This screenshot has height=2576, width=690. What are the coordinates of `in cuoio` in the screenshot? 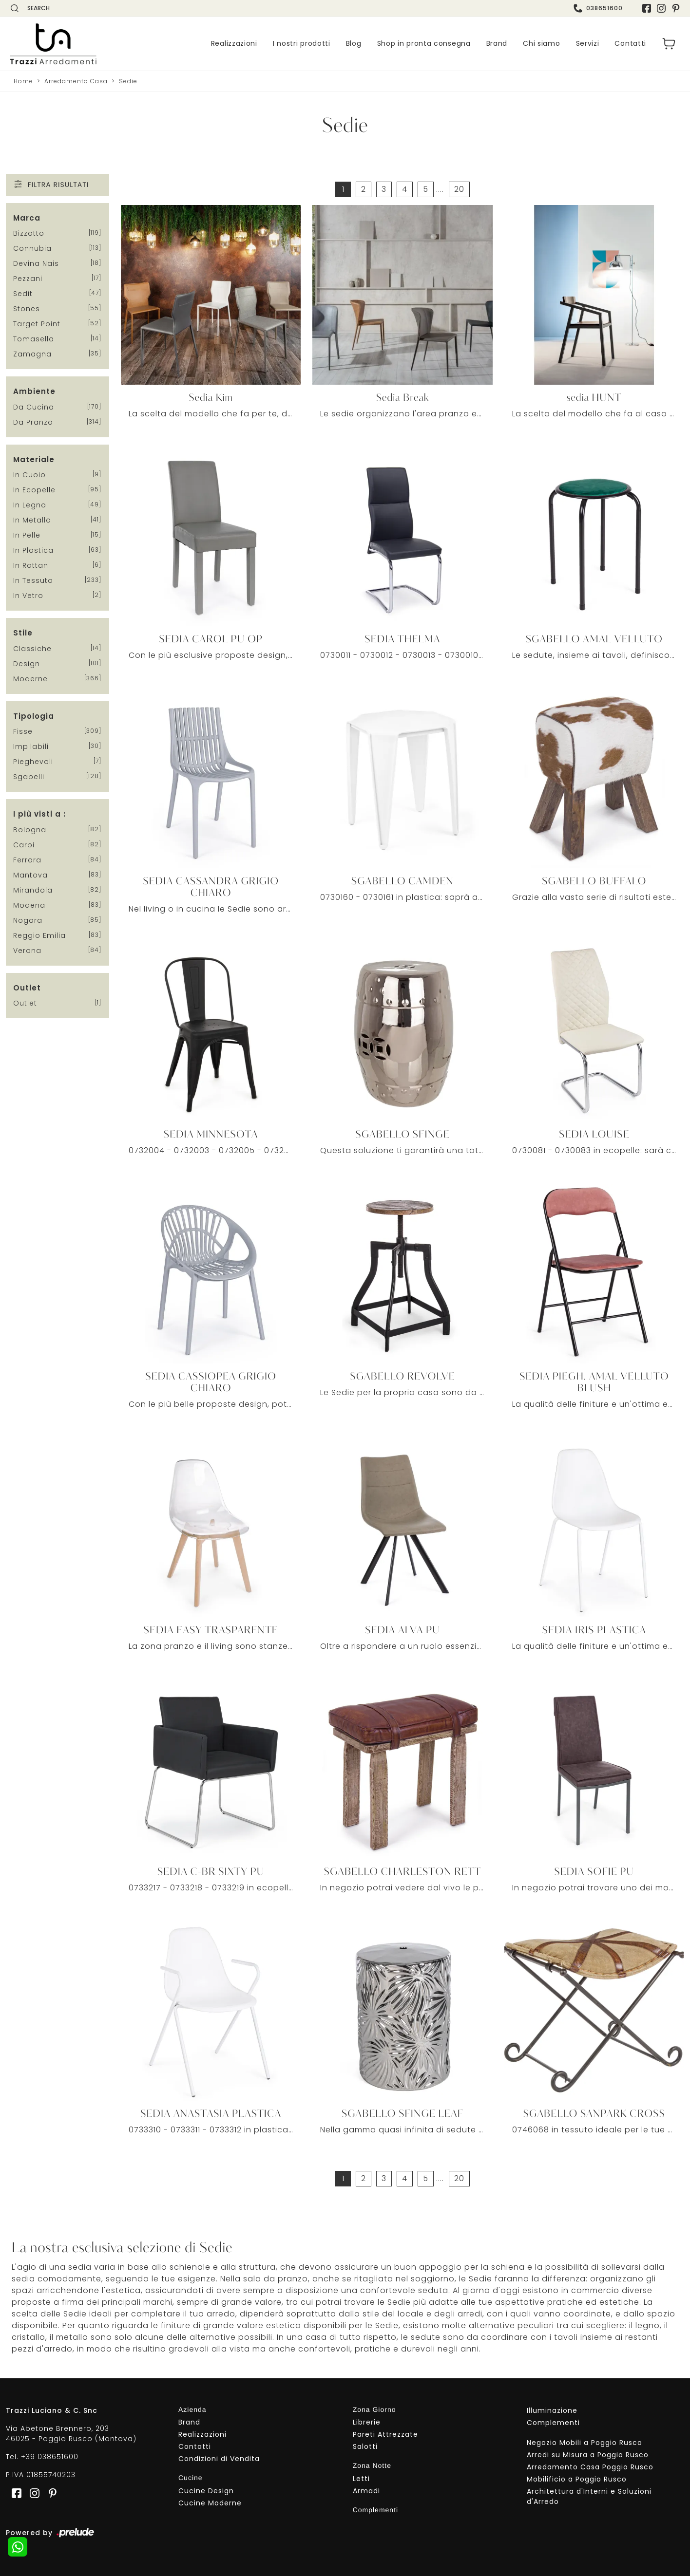 It's located at (29, 475).